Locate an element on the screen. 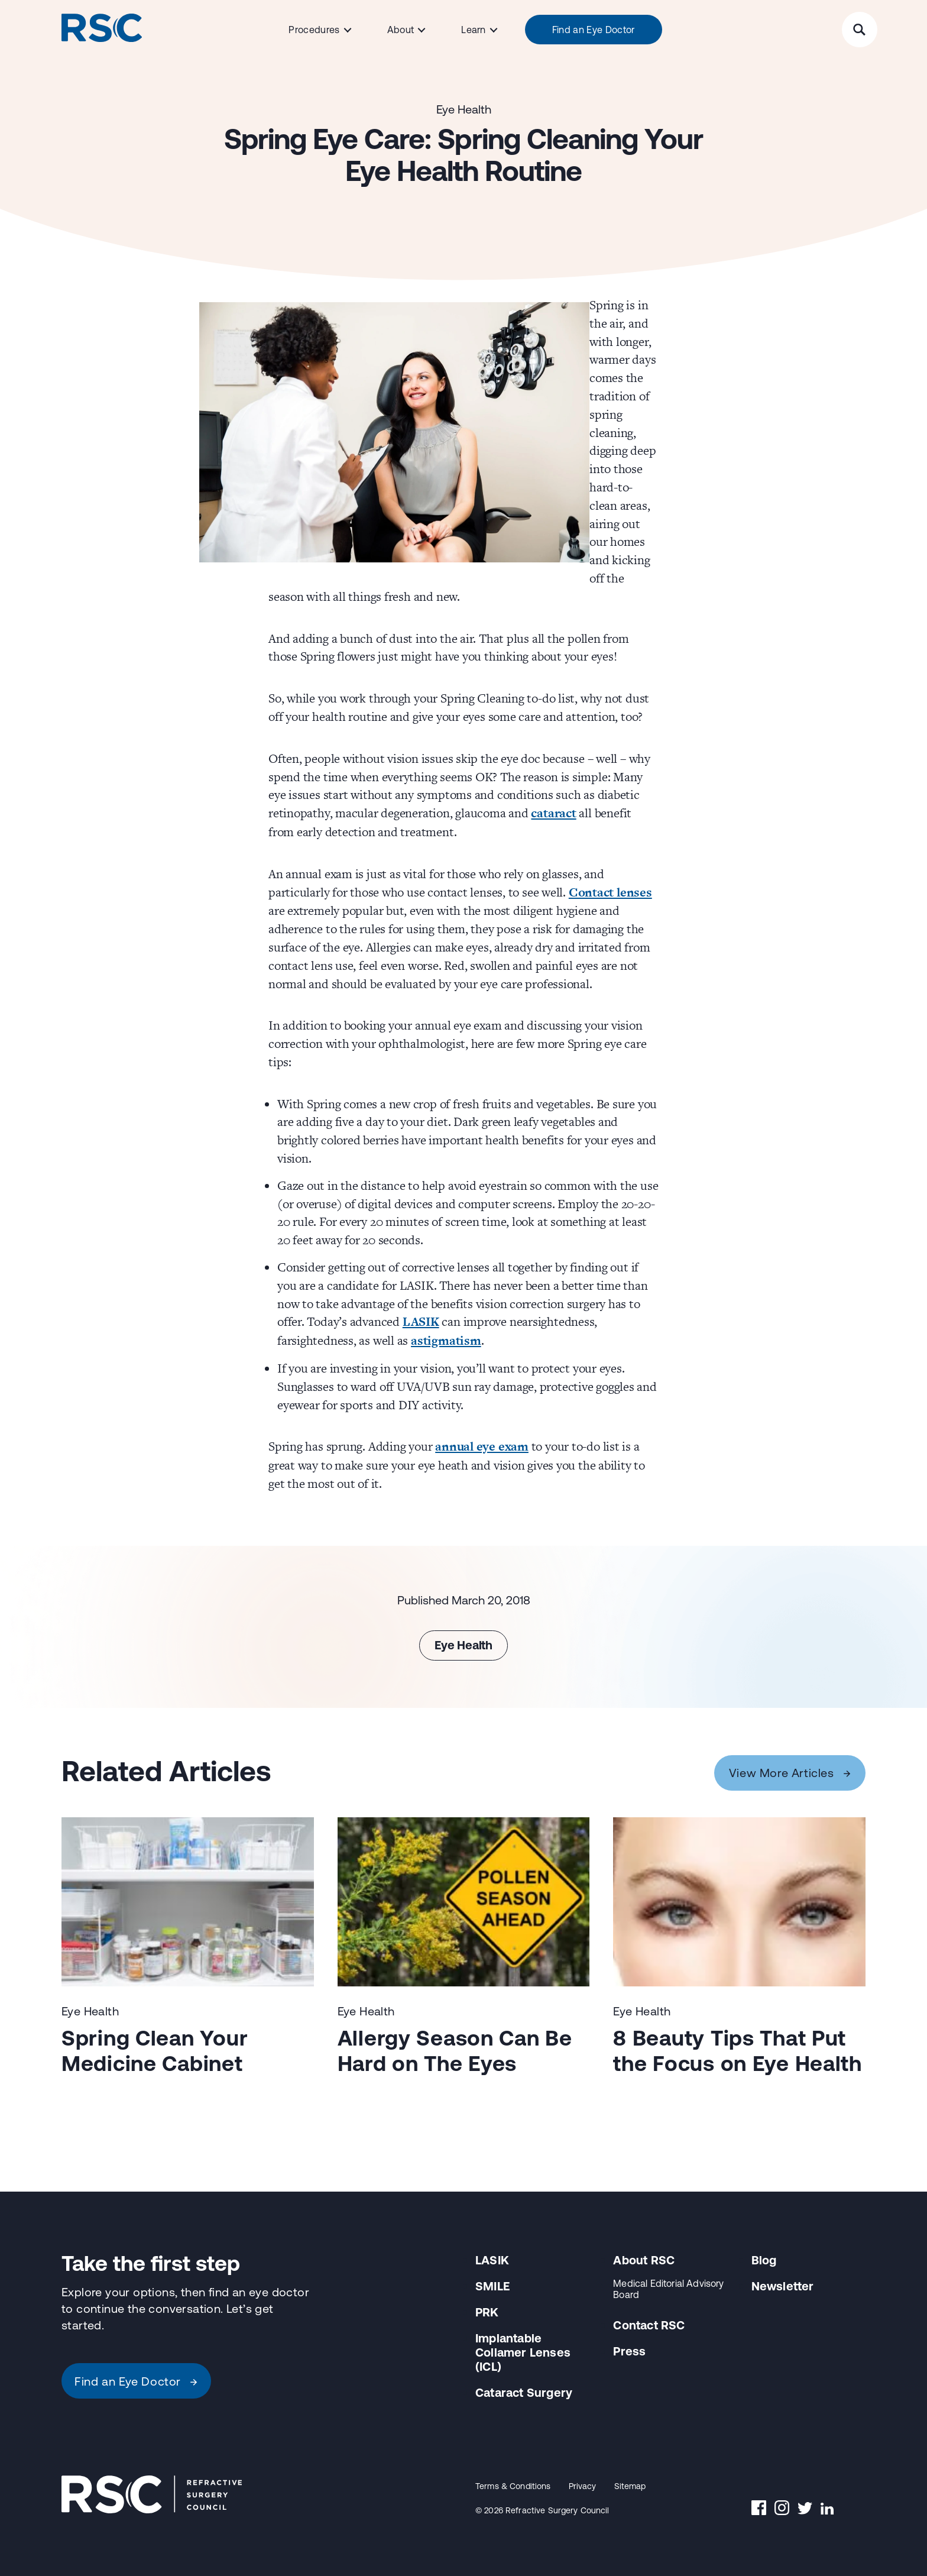  About RSC is located at coordinates (644, 2260).